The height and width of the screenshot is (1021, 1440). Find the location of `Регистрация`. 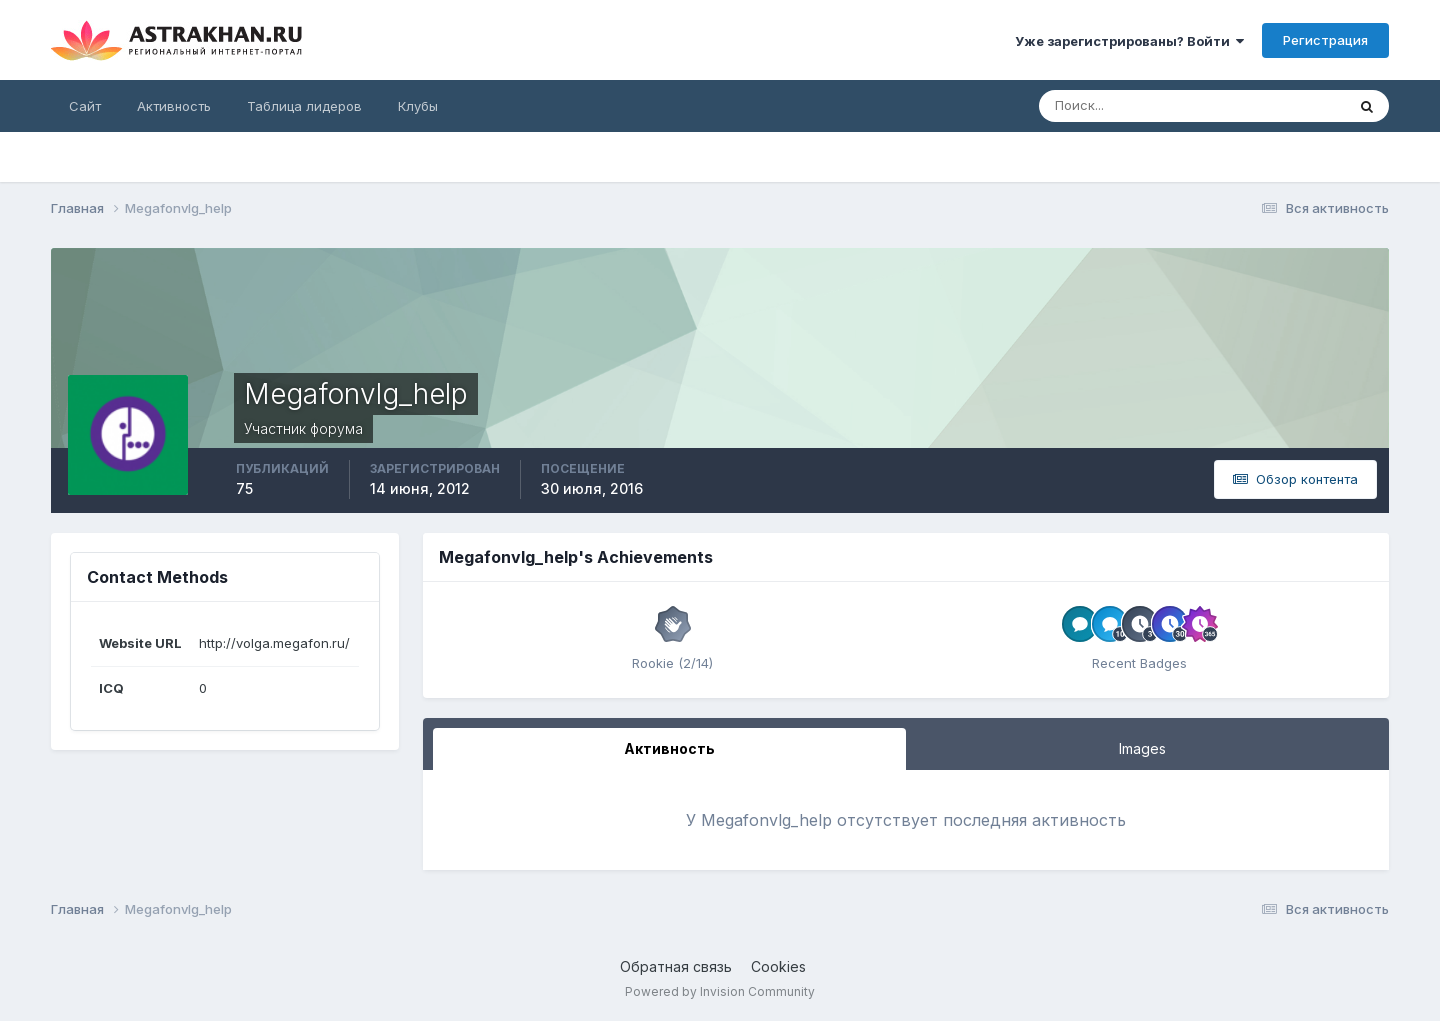

Регистрация is located at coordinates (1325, 40).